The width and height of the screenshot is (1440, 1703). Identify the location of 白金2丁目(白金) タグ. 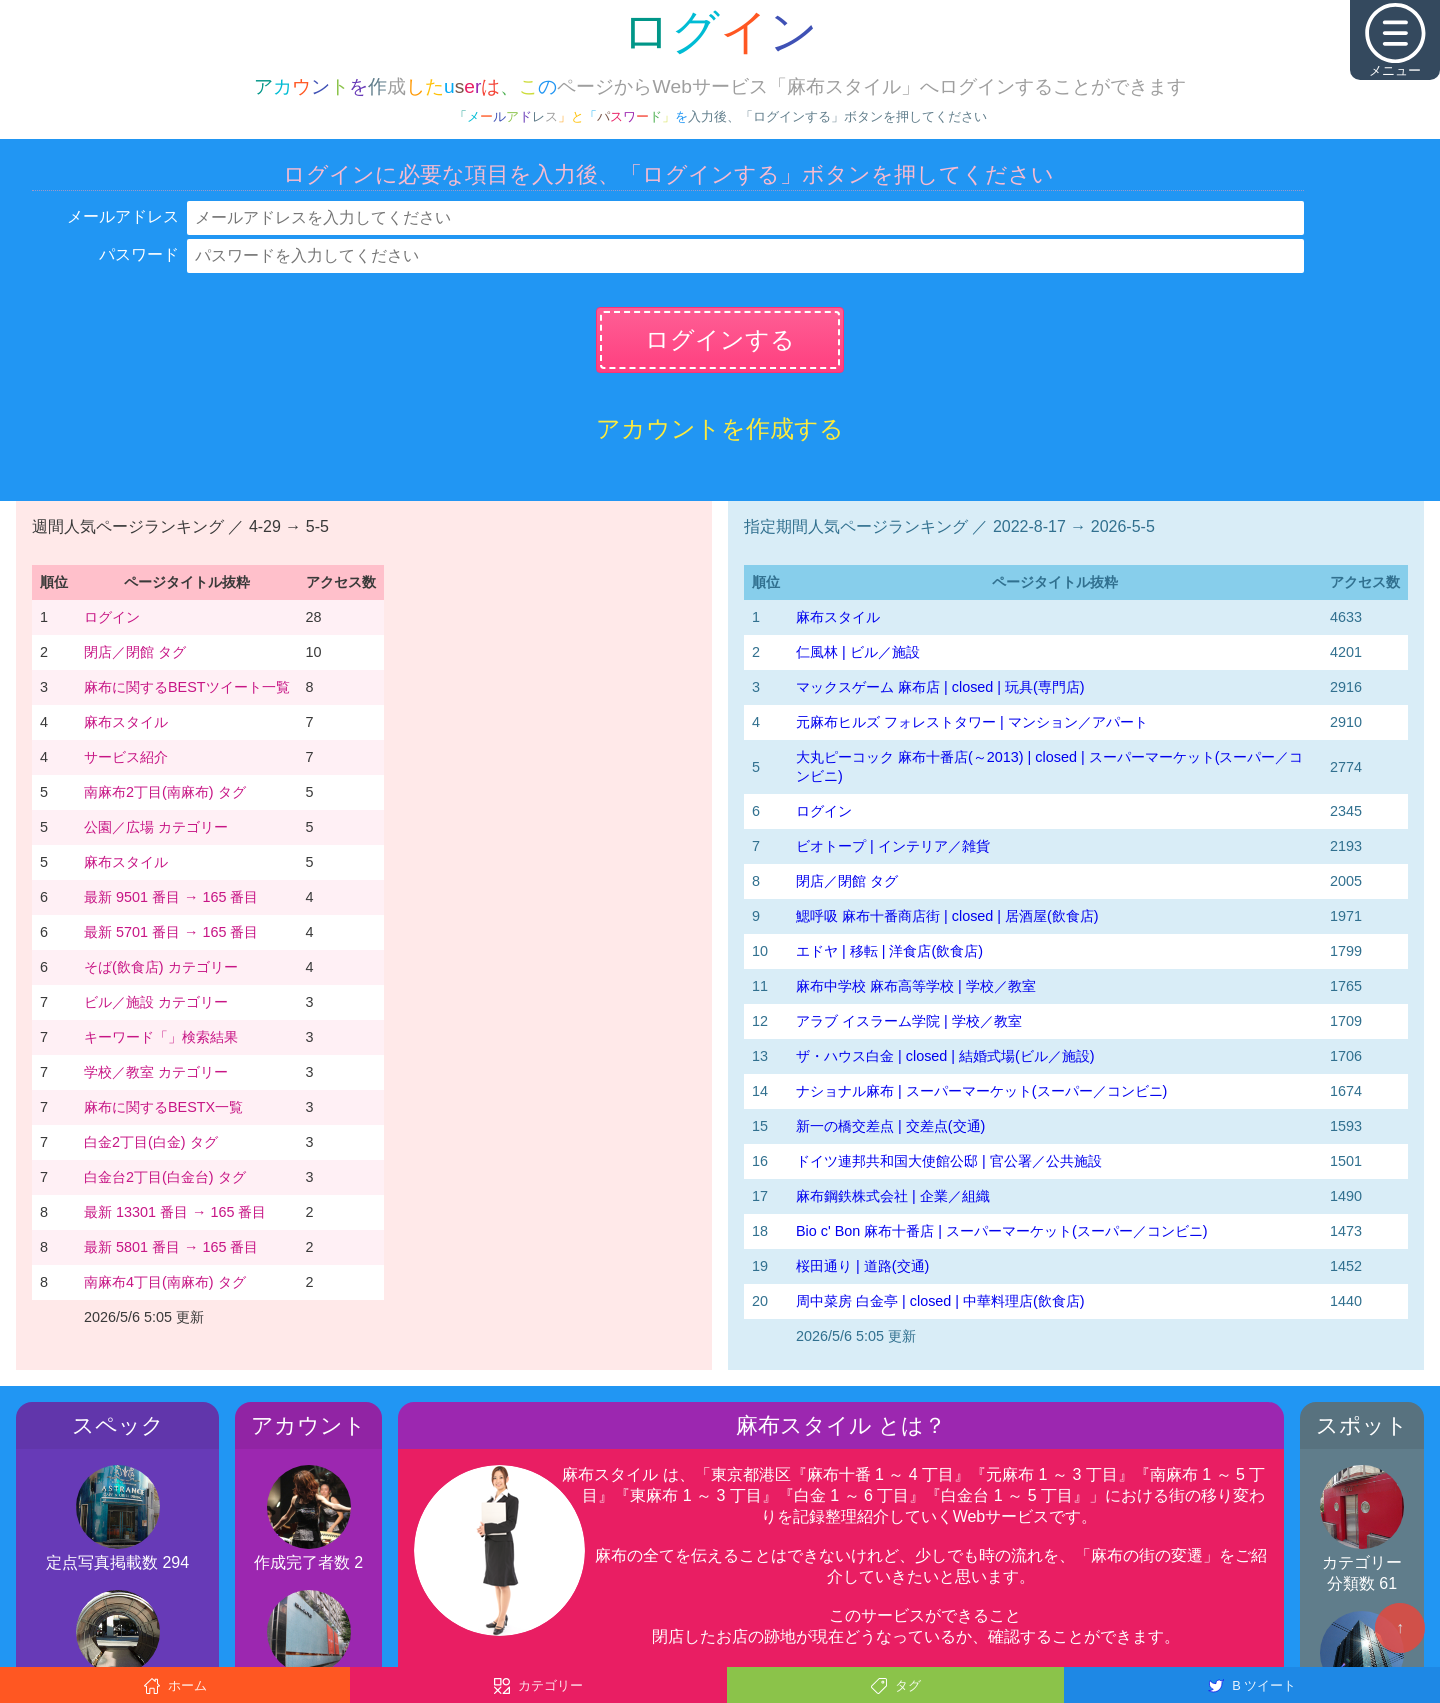
(151, 1142).